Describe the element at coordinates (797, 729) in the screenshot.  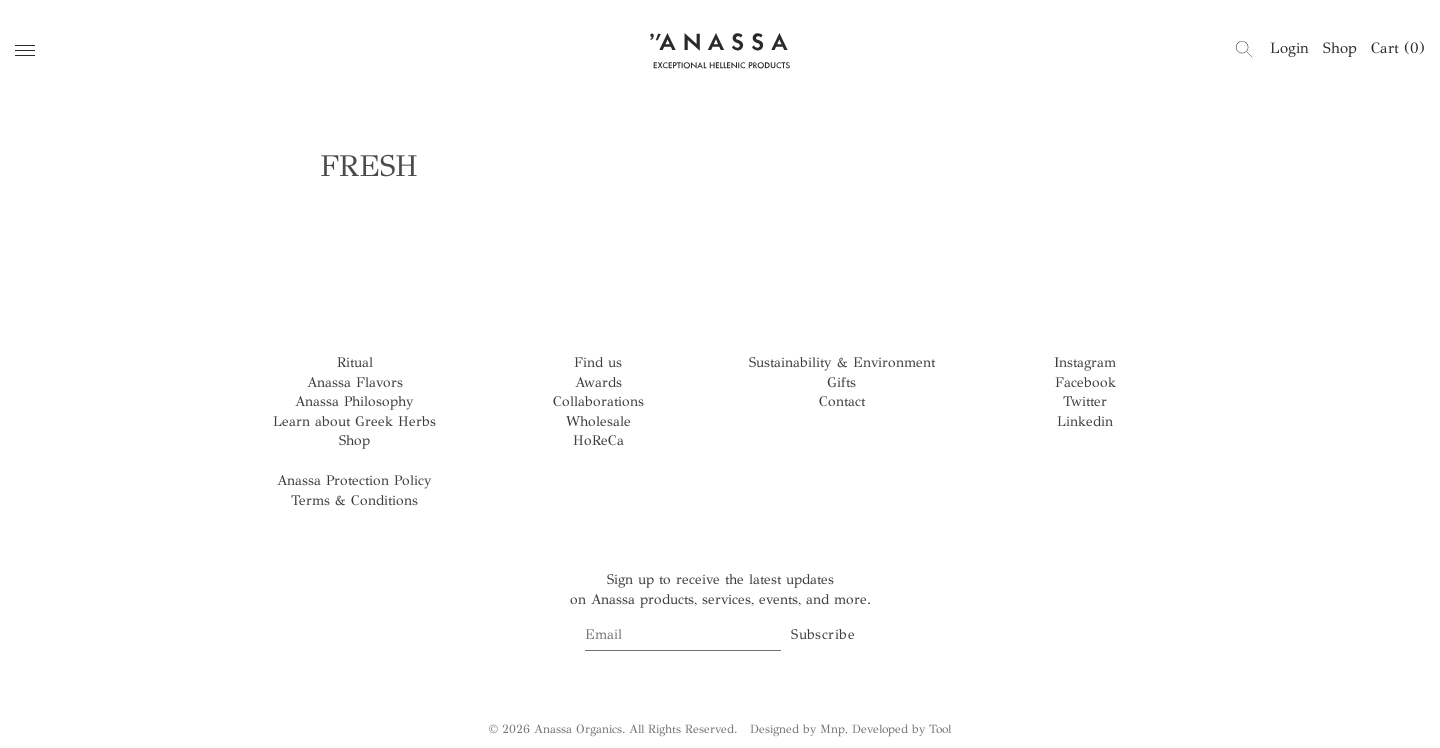
I see `Designed by Mnp` at that location.